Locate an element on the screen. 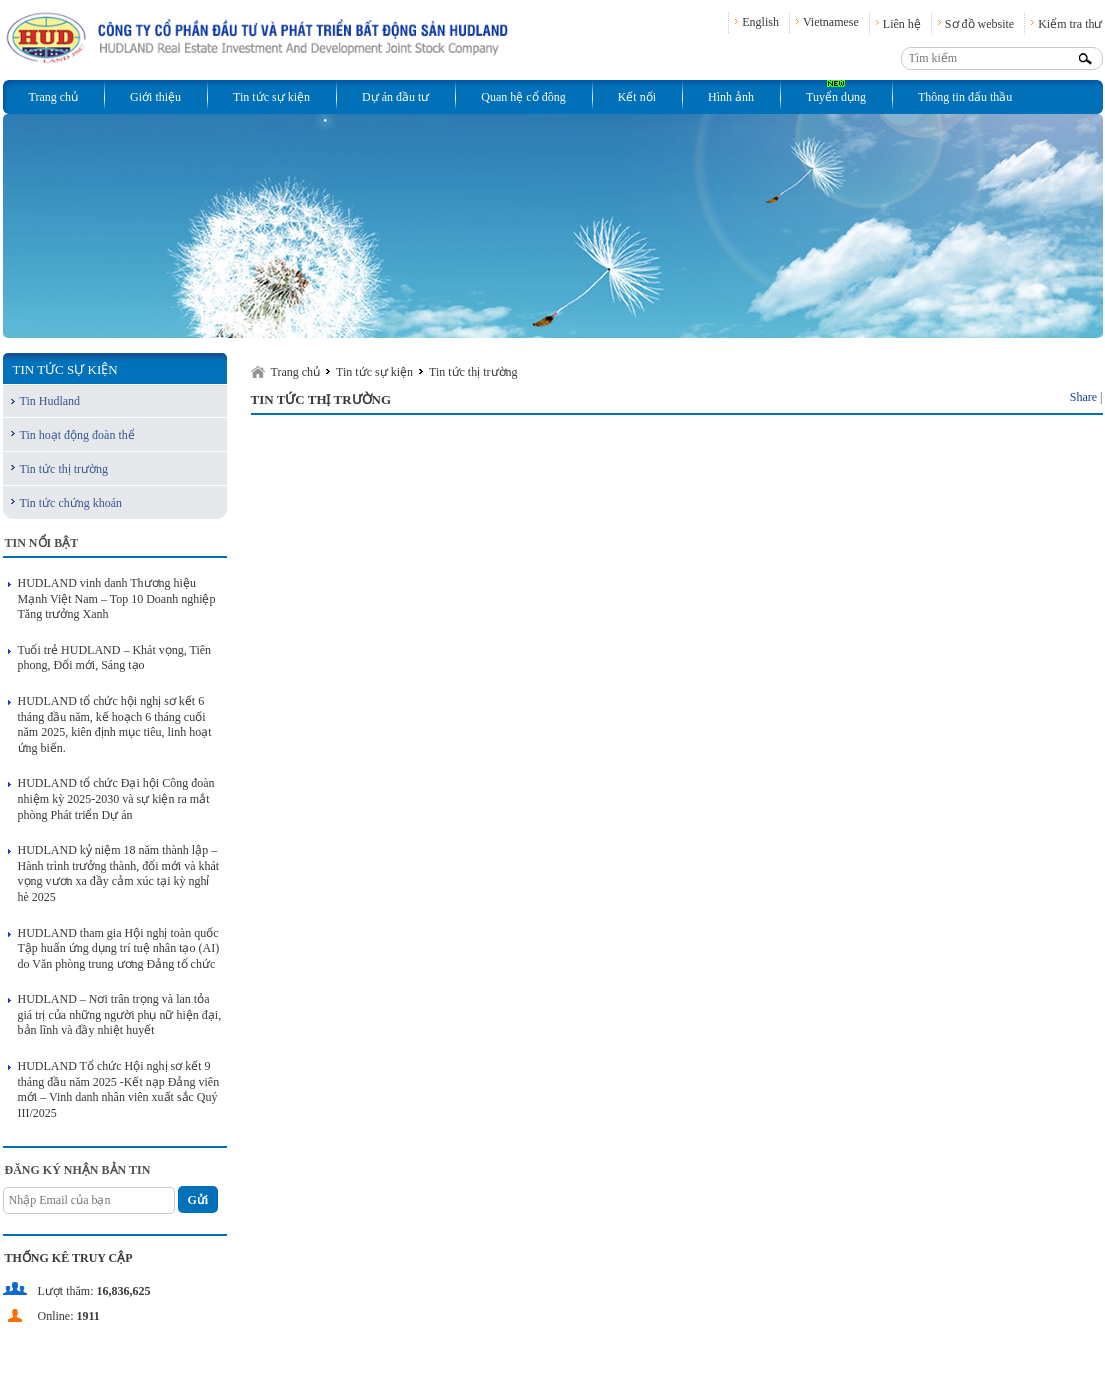 The image size is (1105, 1382). Tuyển dụng is located at coordinates (836, 97).